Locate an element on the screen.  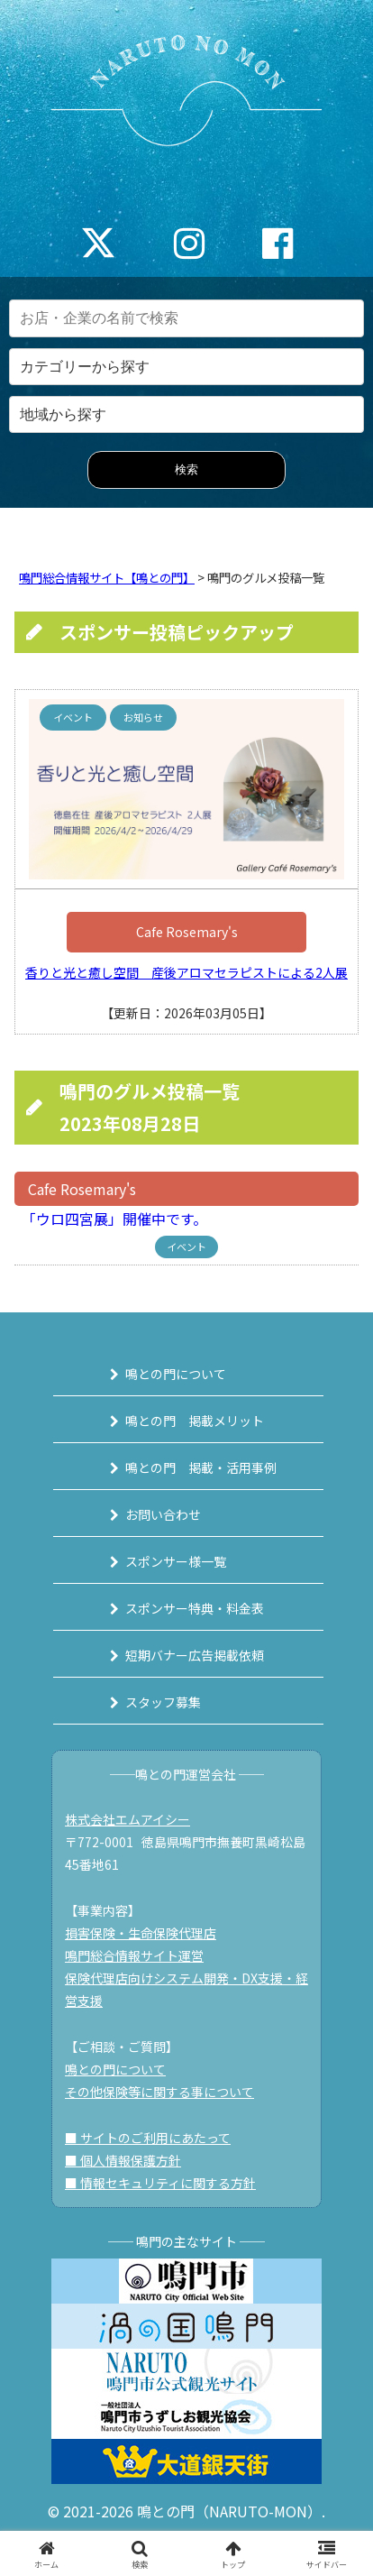
鳴門総合情報サイト運営 is located at coordinates (134, 1955).